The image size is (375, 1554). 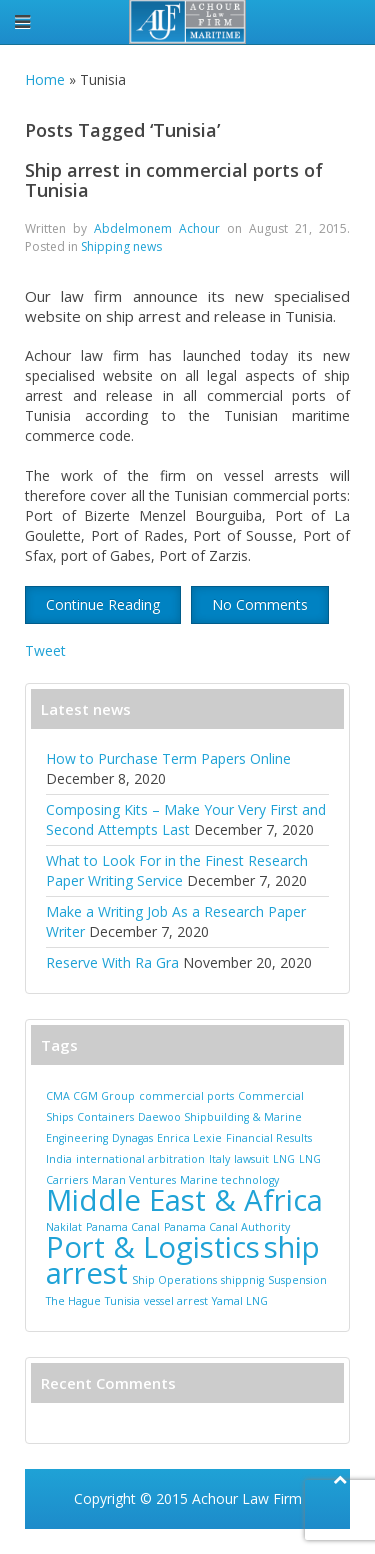 What do you see at coordinates (240, 1301) in the screenshot?
I see `Yamal LNG [Yamal LNG (1 item)]` at bounding box center [240, 1301].